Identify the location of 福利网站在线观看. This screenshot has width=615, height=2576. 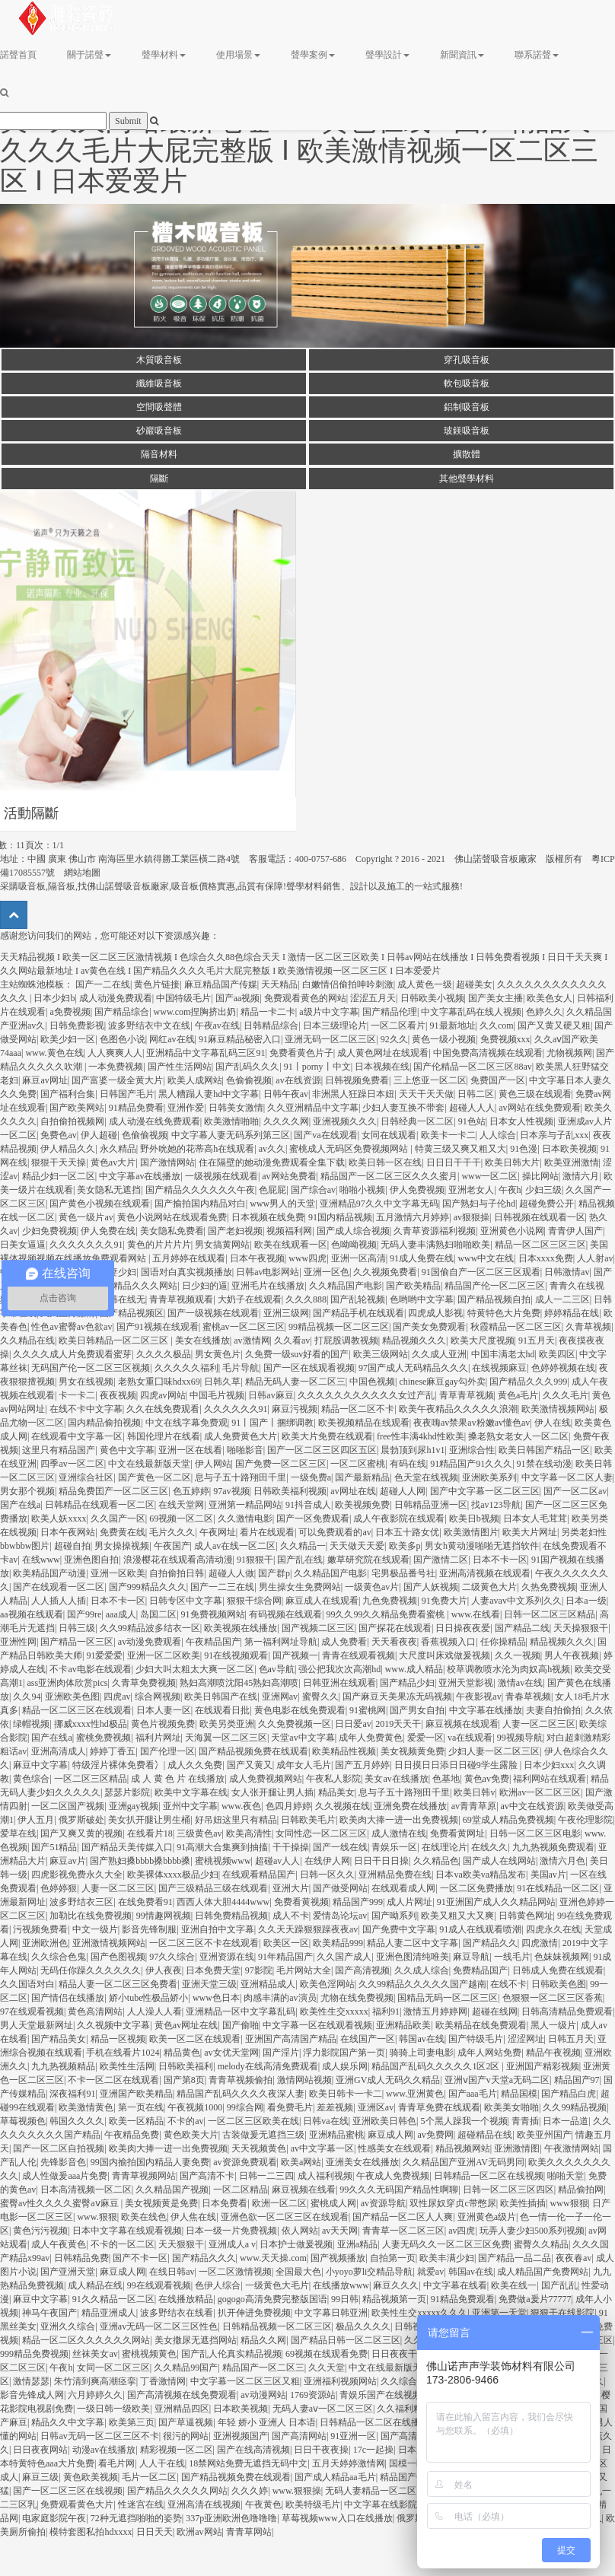
(549, 1778).